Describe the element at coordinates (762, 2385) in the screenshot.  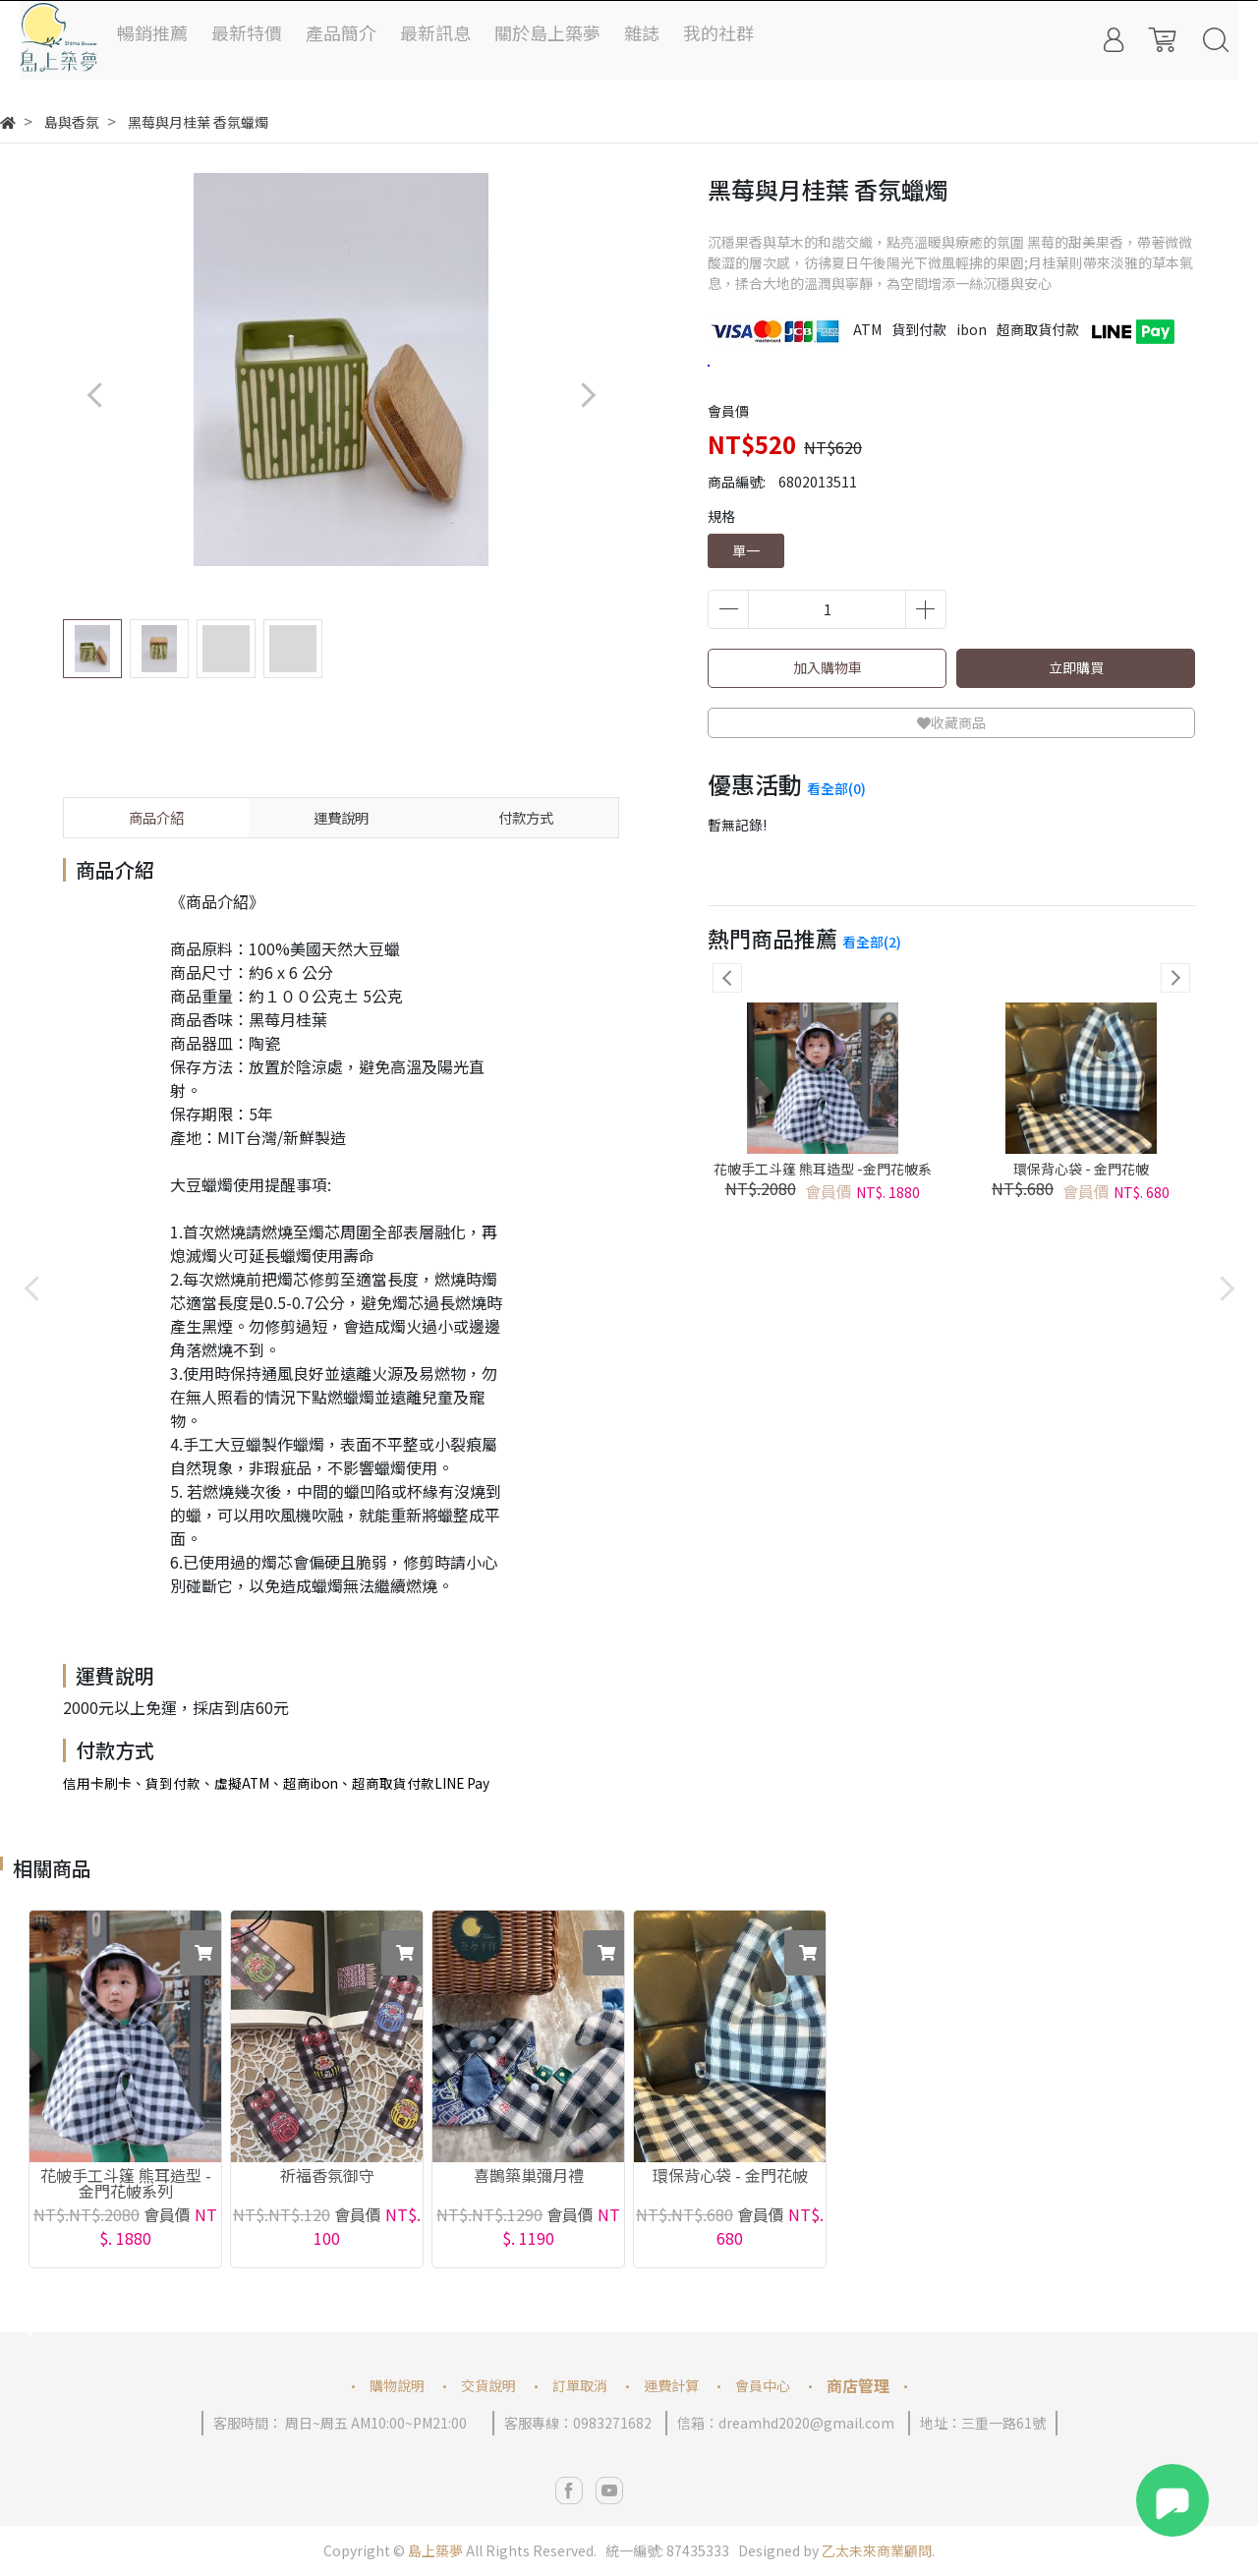
I see `會員中心` at that location.